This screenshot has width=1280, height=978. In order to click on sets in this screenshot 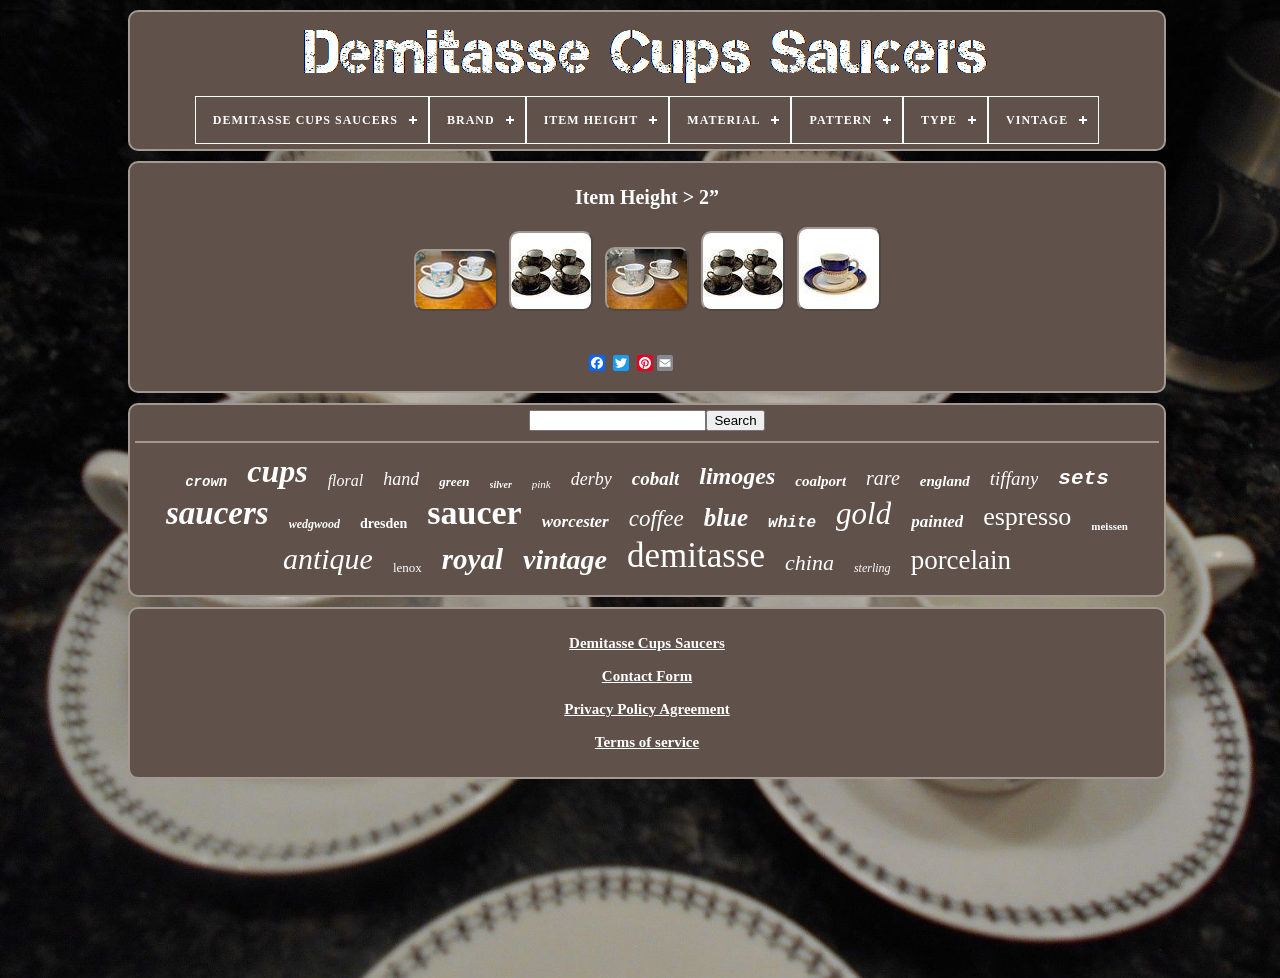, I will do `click(1083, 478)`.